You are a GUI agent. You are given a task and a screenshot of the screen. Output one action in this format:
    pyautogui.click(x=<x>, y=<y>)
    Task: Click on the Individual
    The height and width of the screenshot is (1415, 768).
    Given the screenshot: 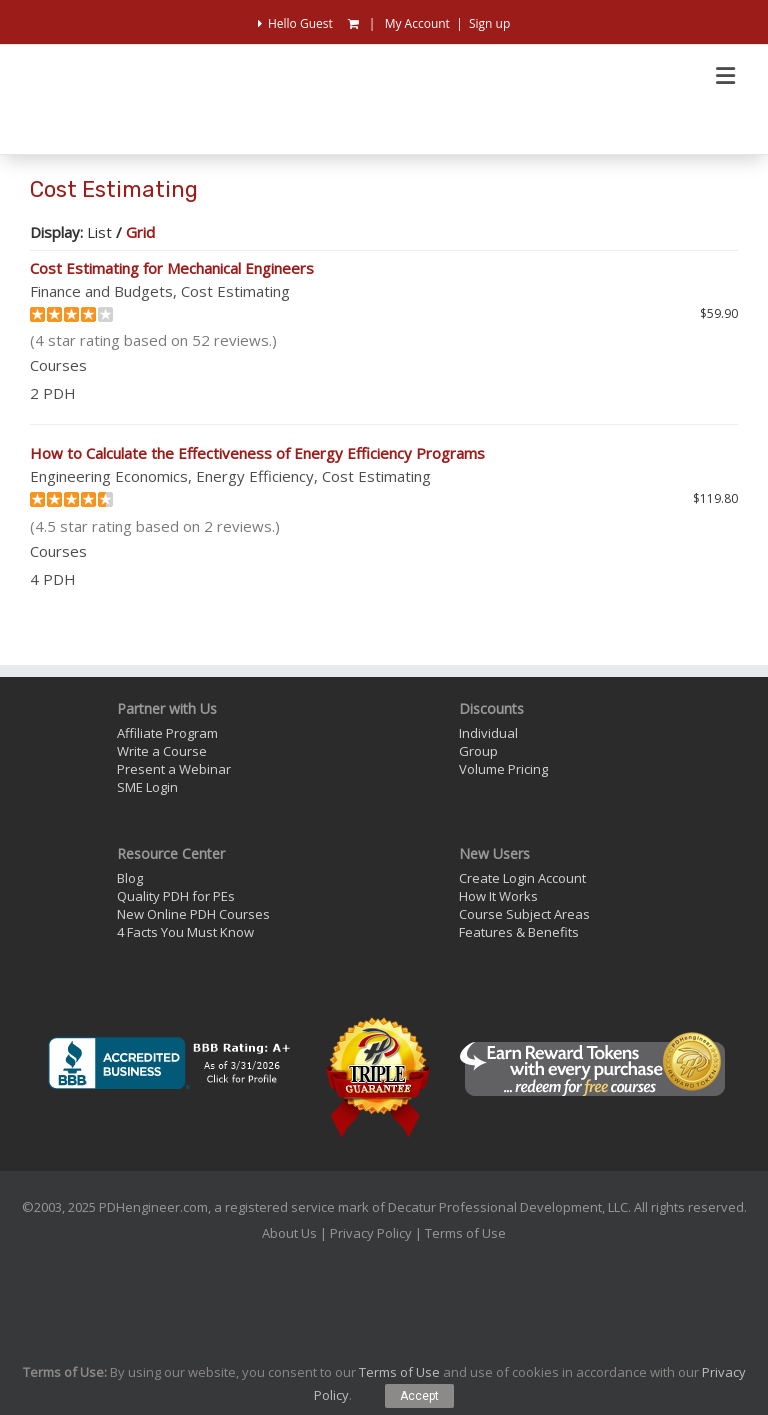 What is the action you would take?
    pyautogui.click(x=488, y=733)
    